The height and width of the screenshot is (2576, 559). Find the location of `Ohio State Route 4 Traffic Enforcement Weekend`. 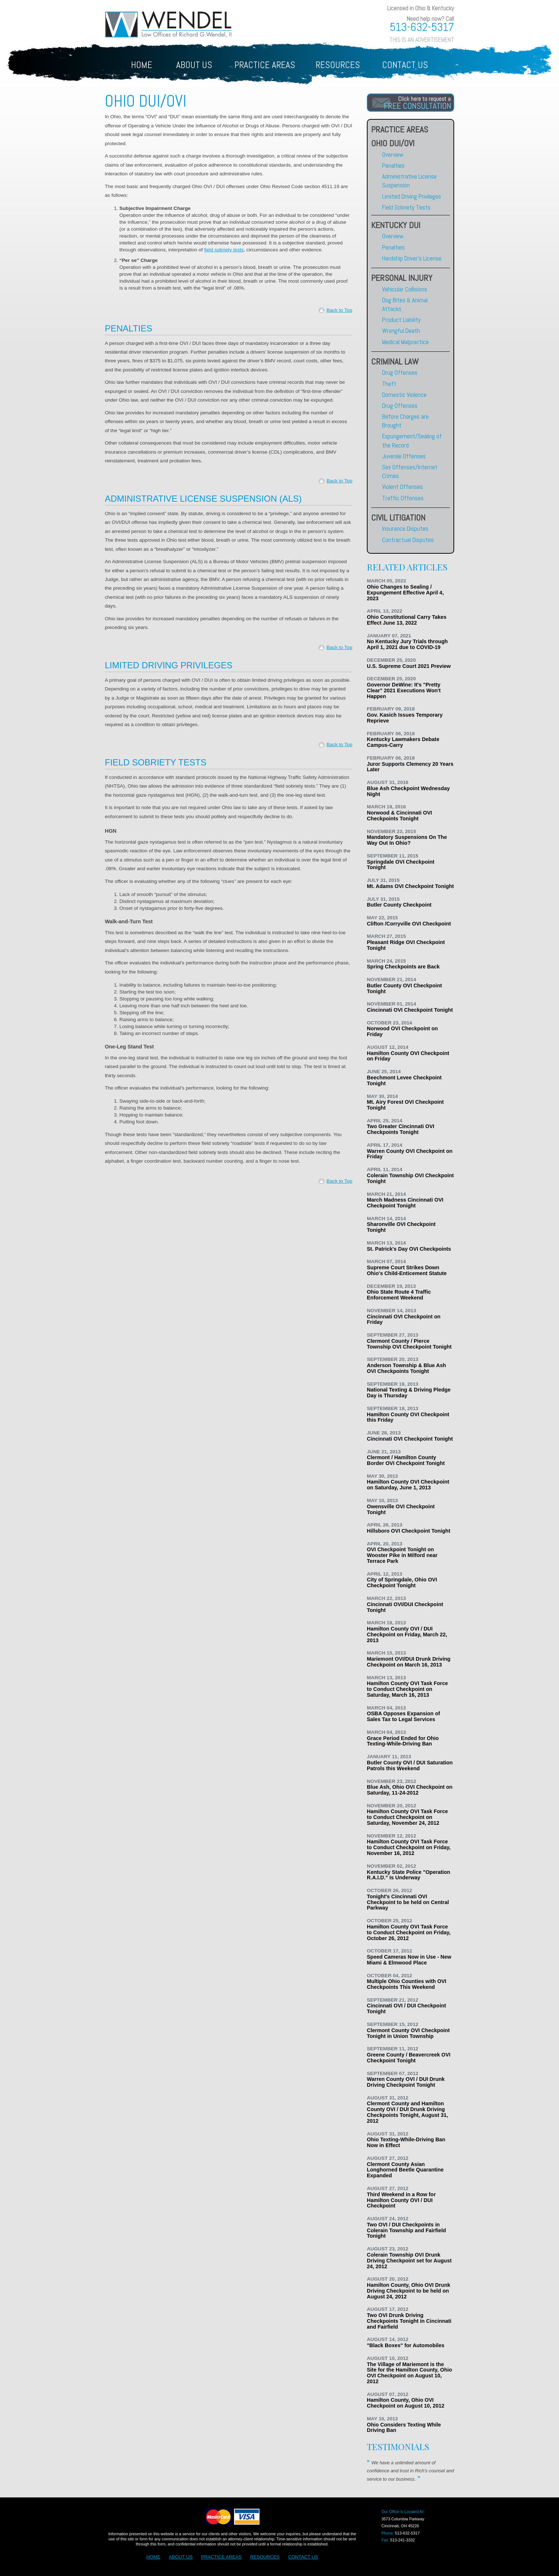

Ohio State Route 4 Traffic Enforcement Weekend is located at coordinates (399, 1295).